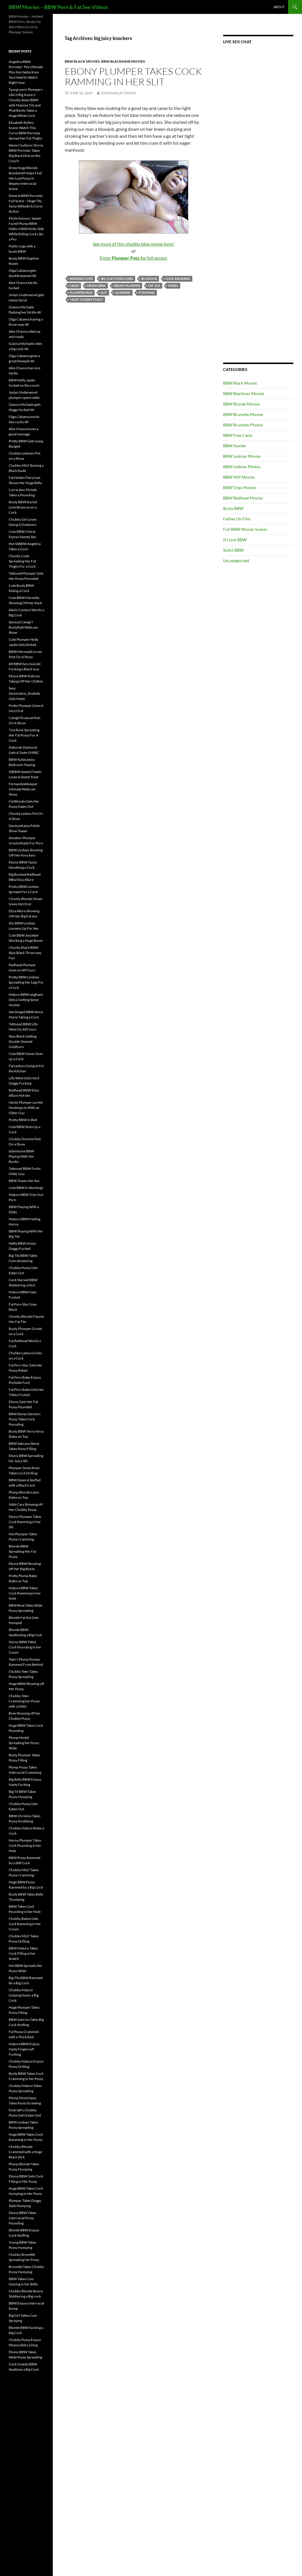 This screenshot has height=2576, width=302. What do you see at coordinates (173, 285) in the screenshot?
I see `knees` at bounding box center [173, 285].